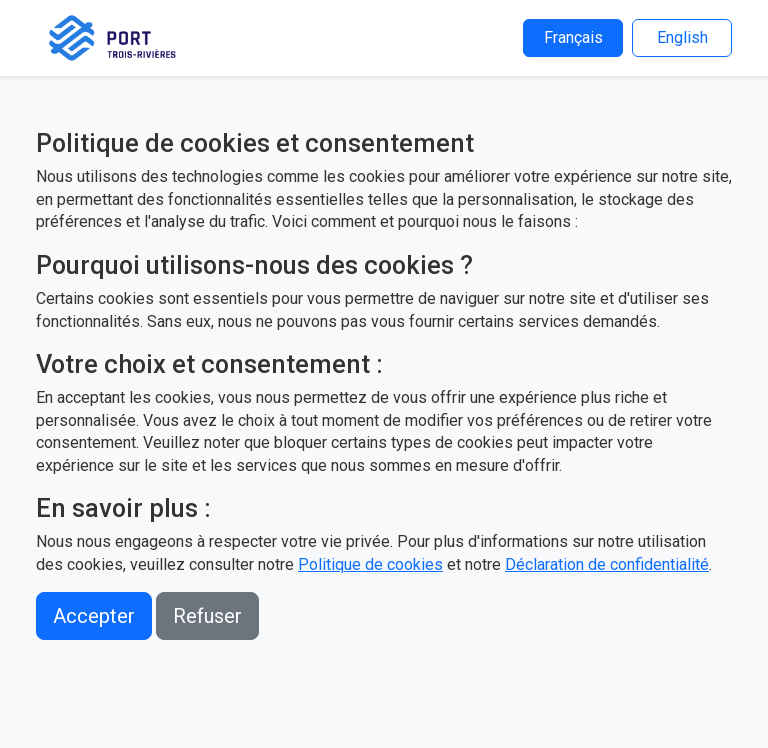  I want to click on Déclaration de confidentialité, so click(607, 564).